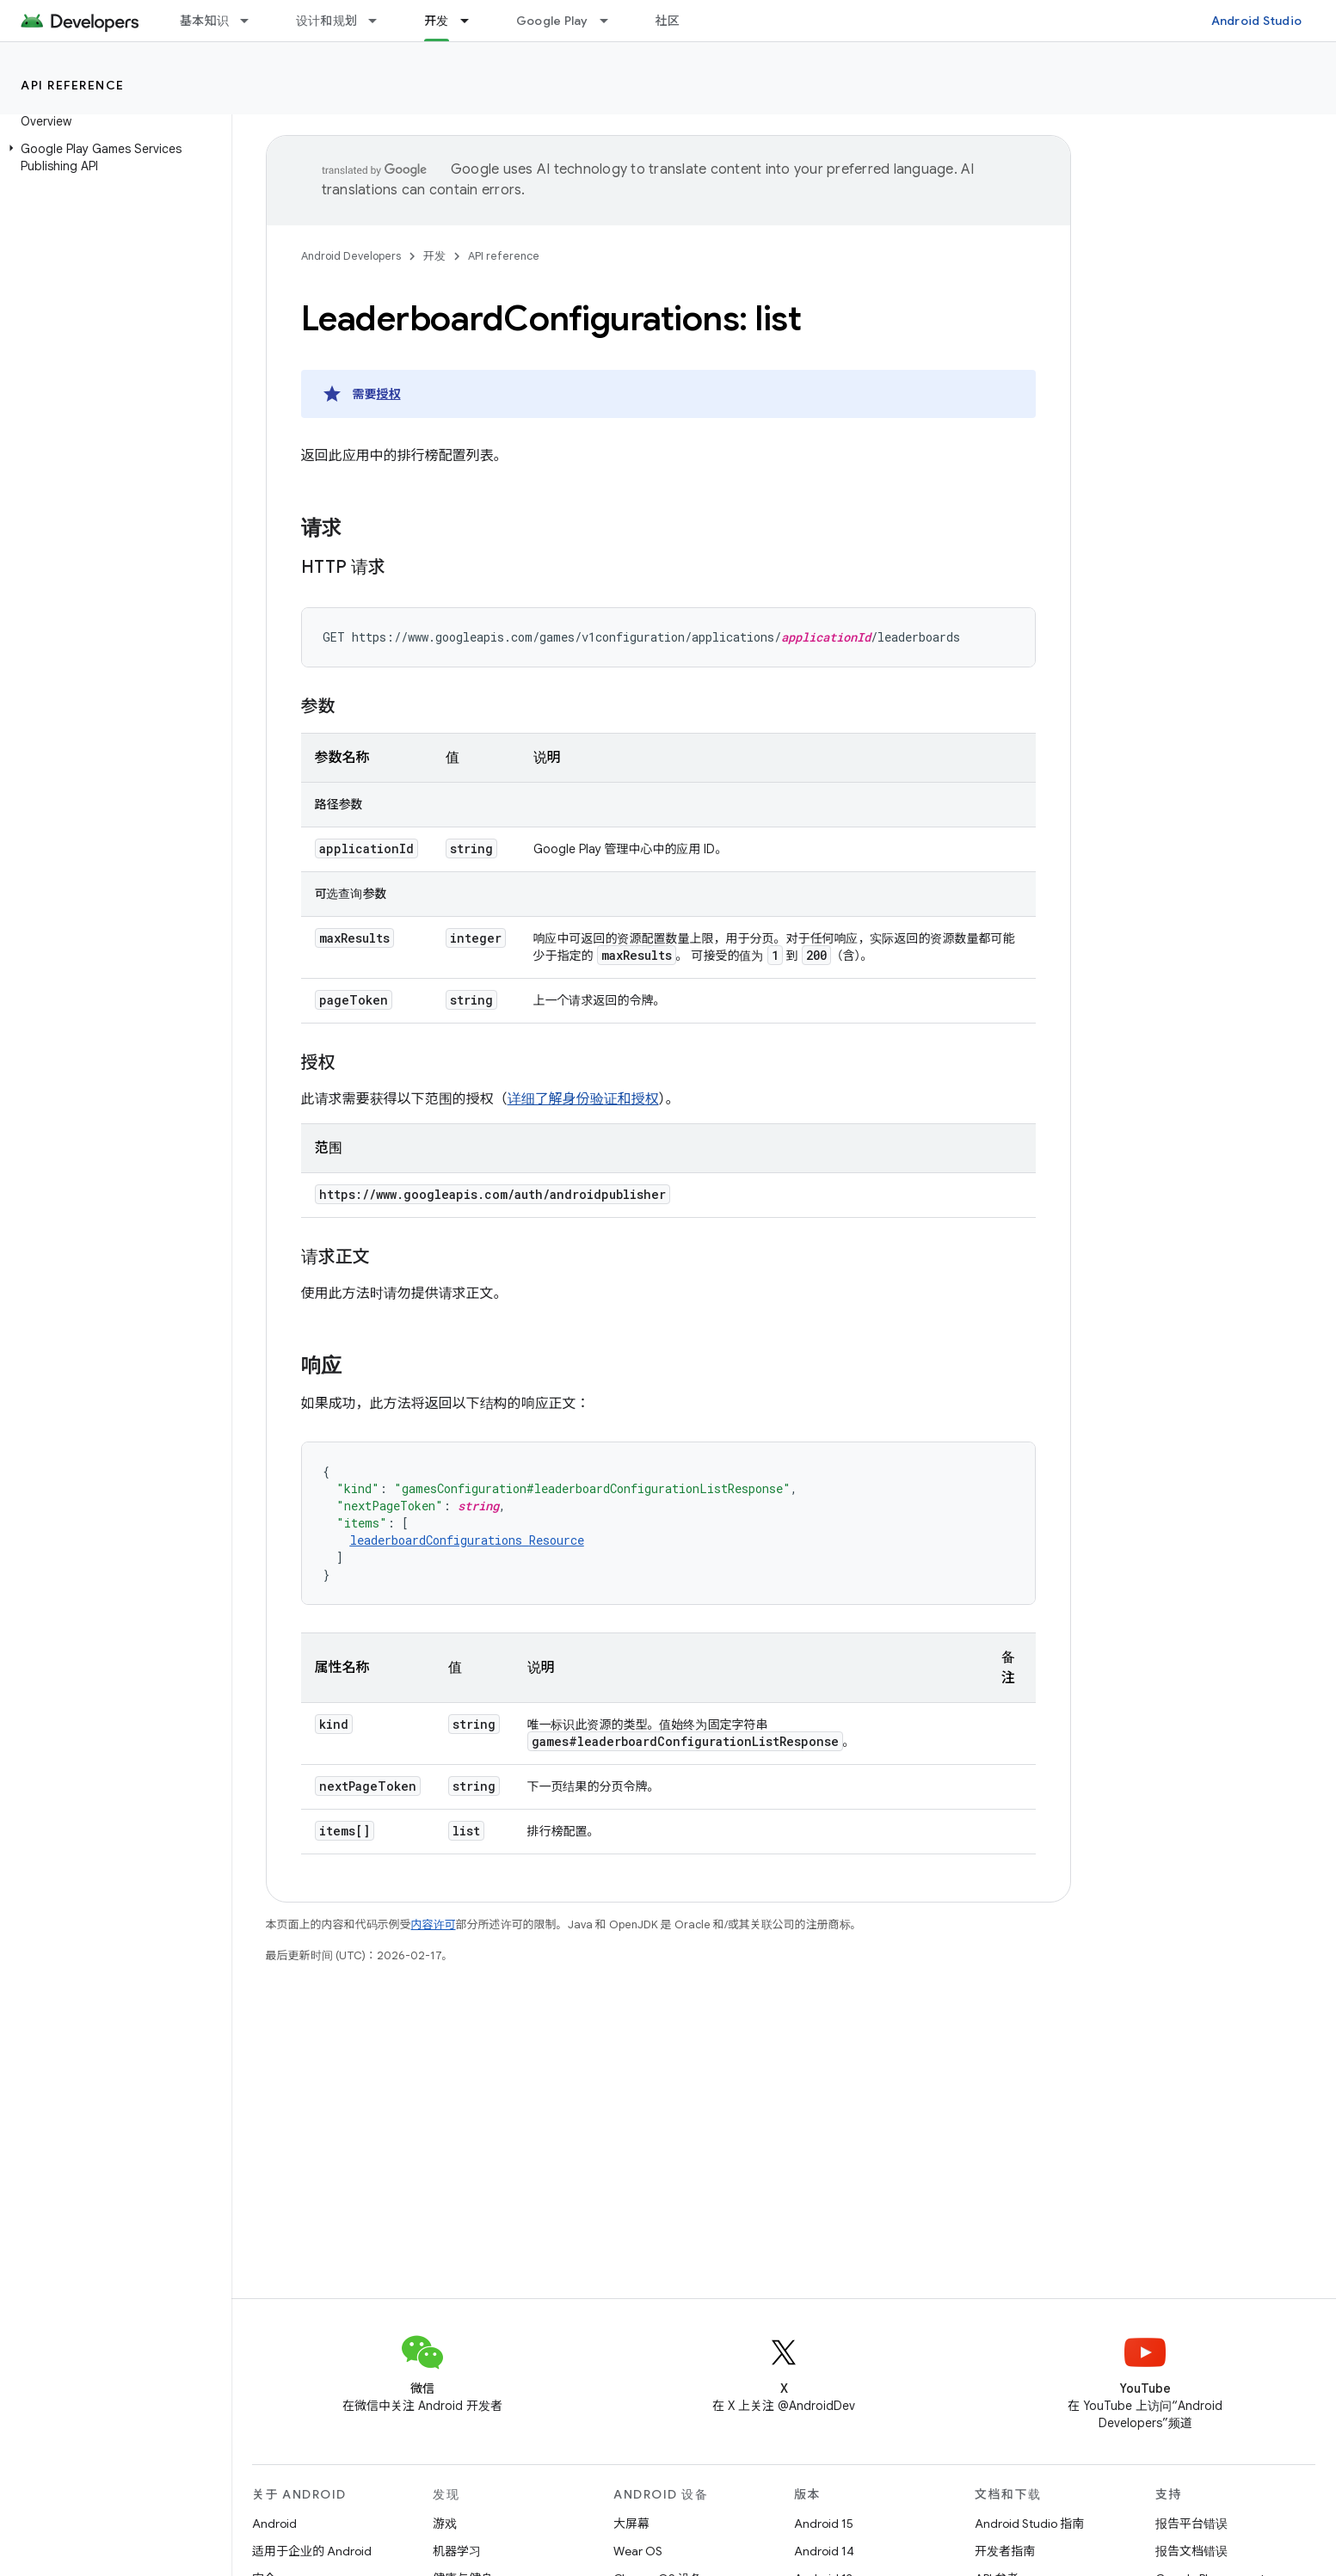 This screenshot has width=1336, height=2576. I want to click on 详细了解身份验证和授权, so click(583, 1099).